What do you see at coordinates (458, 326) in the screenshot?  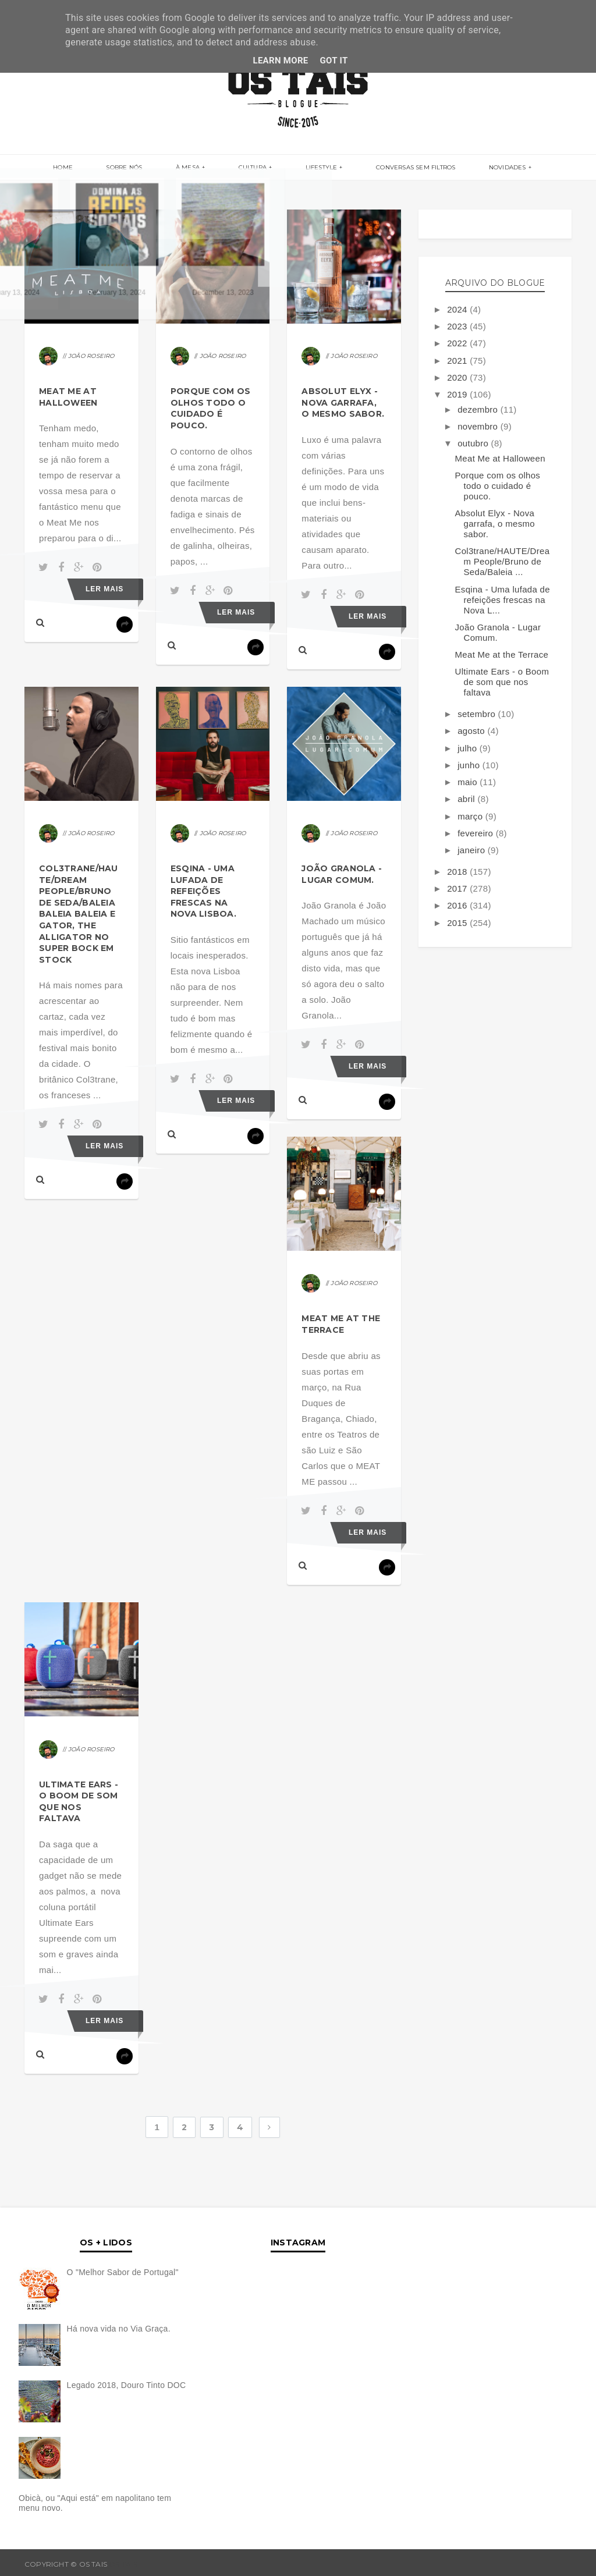 I see `2023` at bounding box center [458, 326].